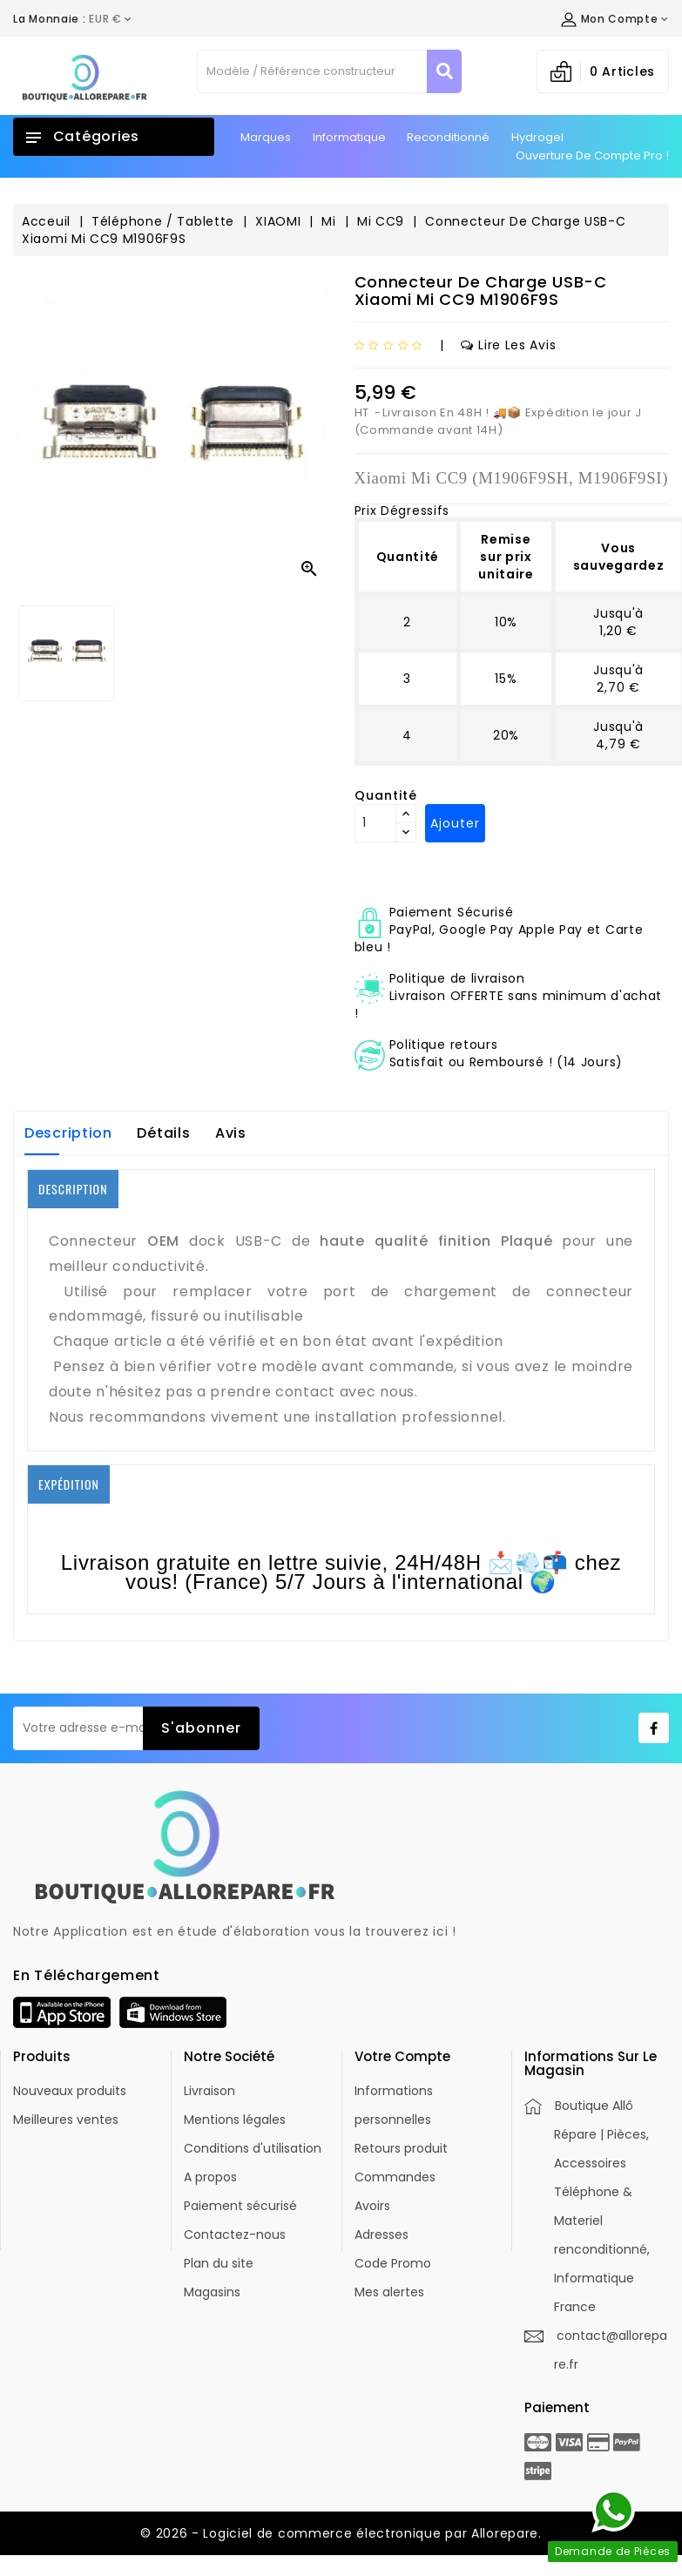  I want to click on Mentions légales, so click(235, 2119).